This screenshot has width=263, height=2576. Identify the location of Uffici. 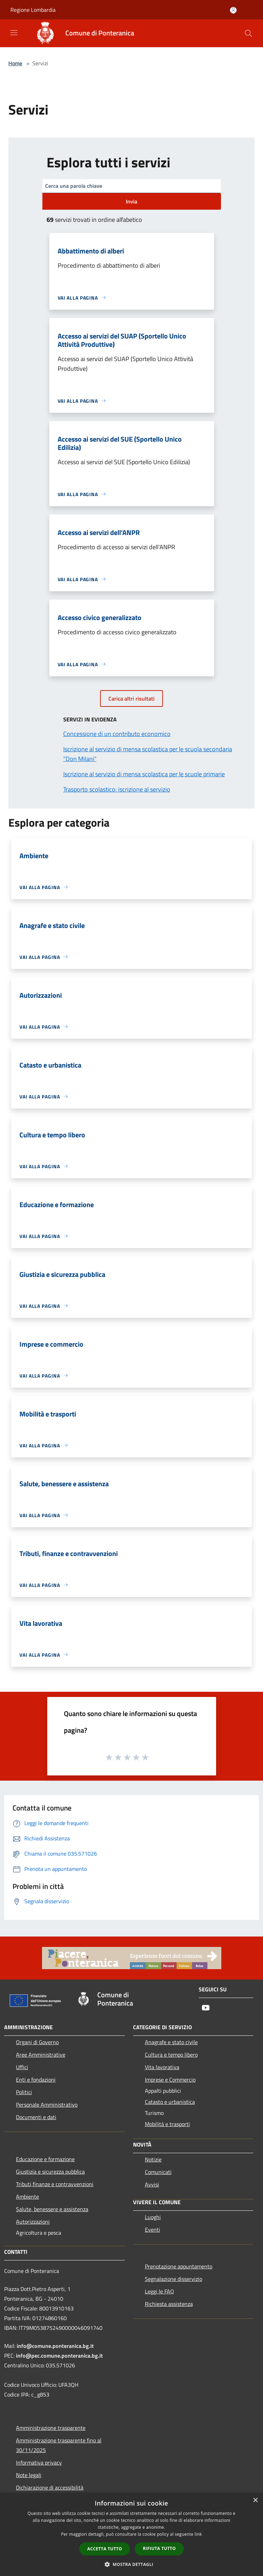
(22, 2067).